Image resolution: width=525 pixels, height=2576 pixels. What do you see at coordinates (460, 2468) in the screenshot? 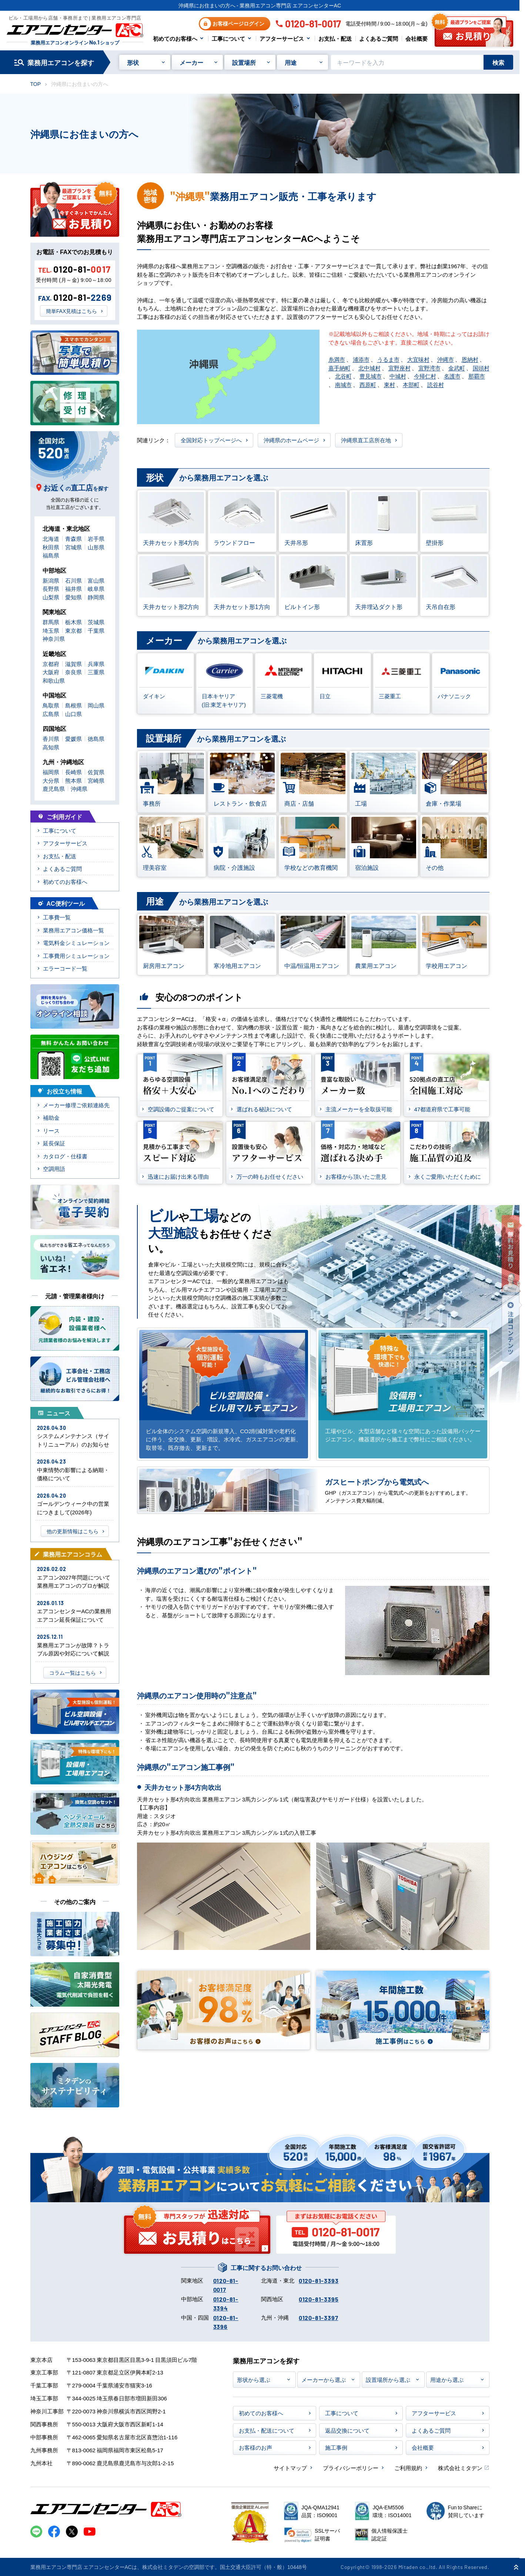
I see `株式会社ミタデン` at bounding box center [460, 2468].